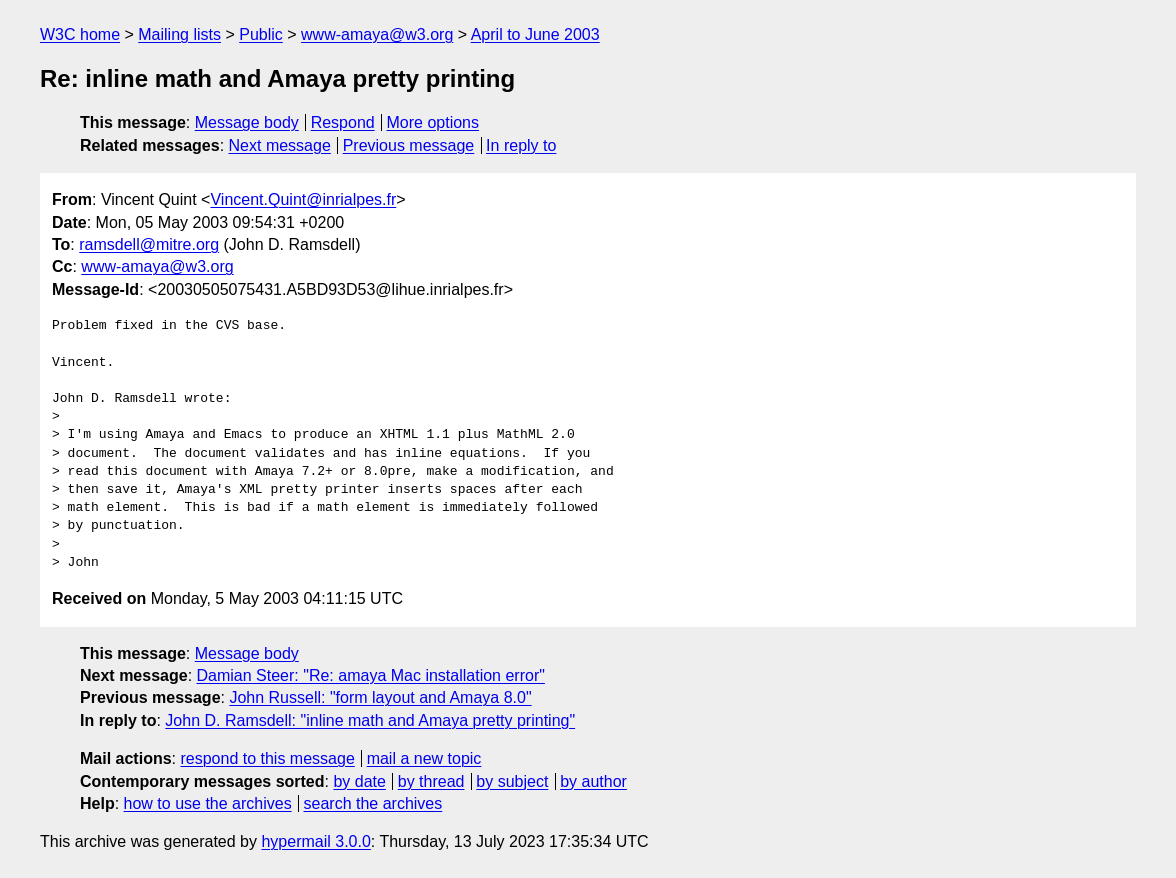 The image size is (1176, 878). What do you see at coordinates (424, 758) in the screenshot?
I see `mail a new topic` at bounding box center [424, 758].